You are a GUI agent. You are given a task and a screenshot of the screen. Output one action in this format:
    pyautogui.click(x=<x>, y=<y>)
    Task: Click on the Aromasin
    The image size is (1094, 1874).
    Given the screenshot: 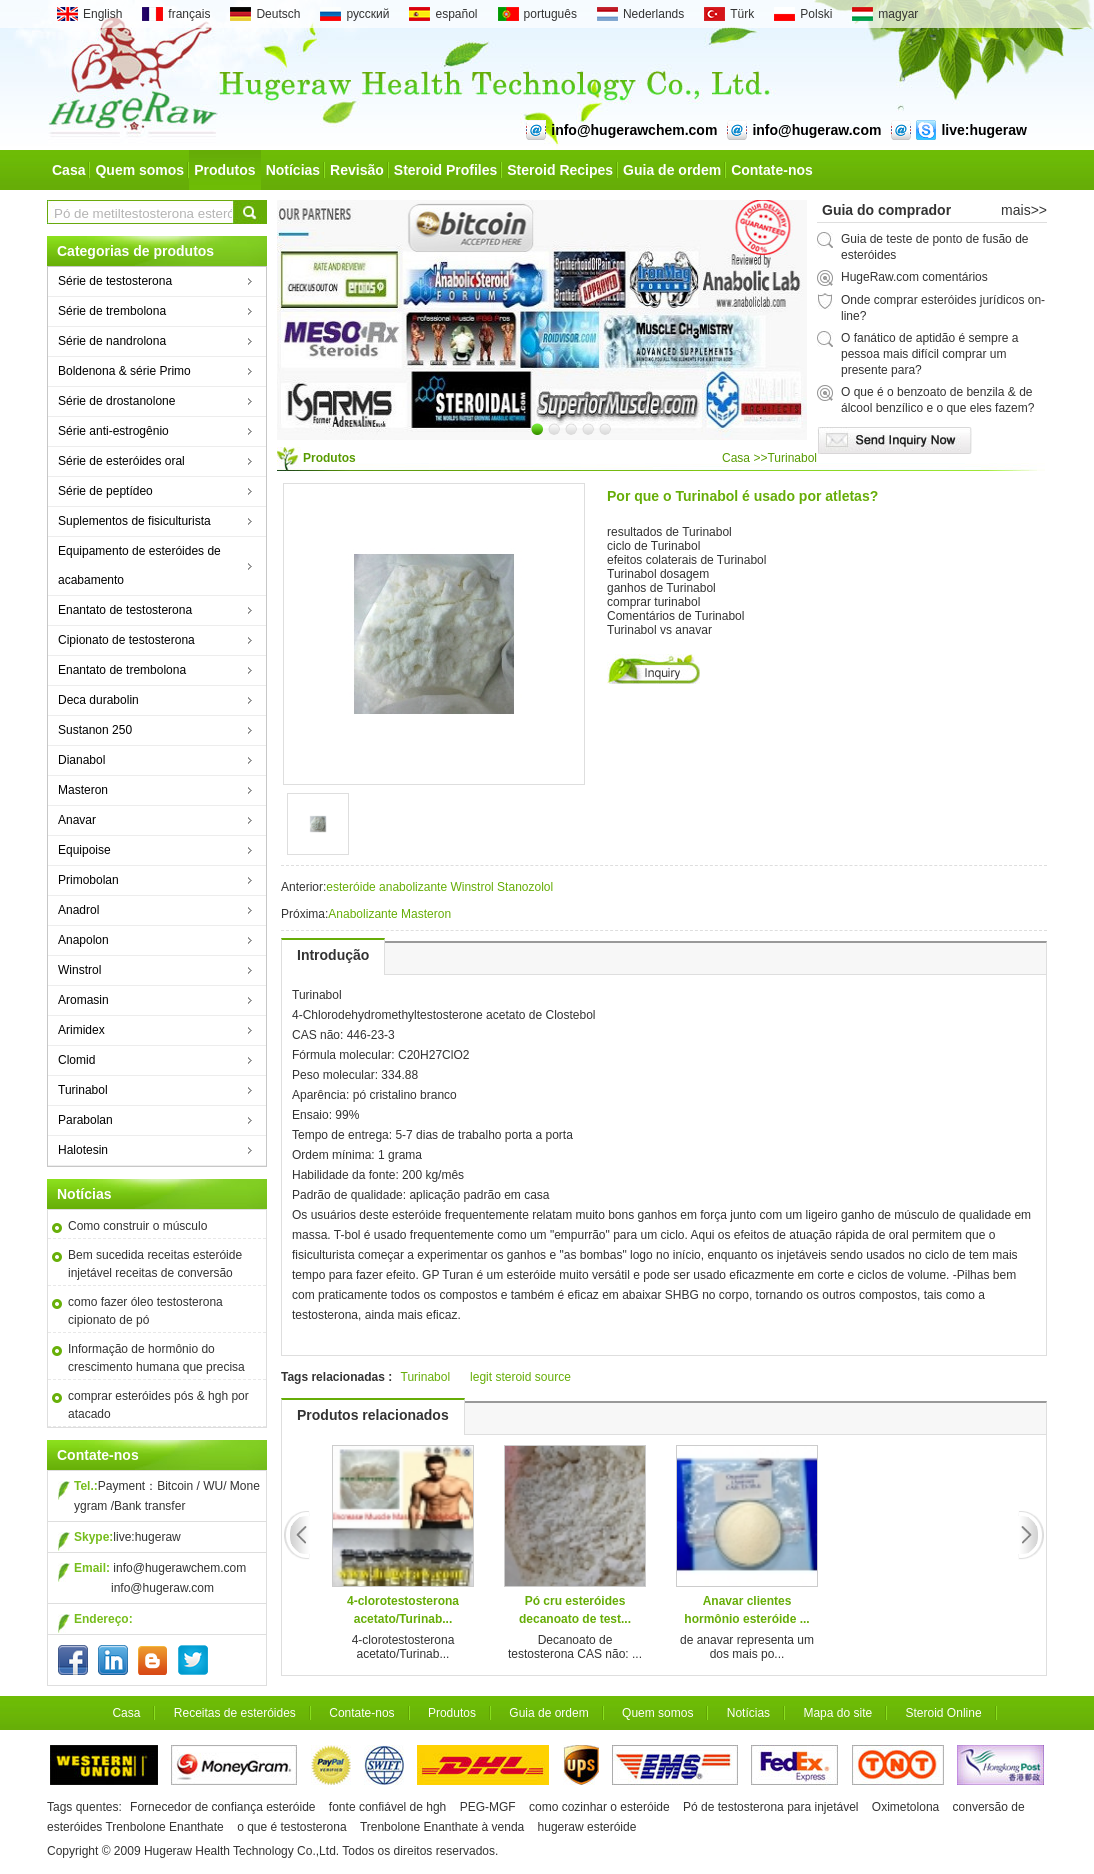 What is the action you would take?
    pyautogui.click(x=83, y=1000)
    